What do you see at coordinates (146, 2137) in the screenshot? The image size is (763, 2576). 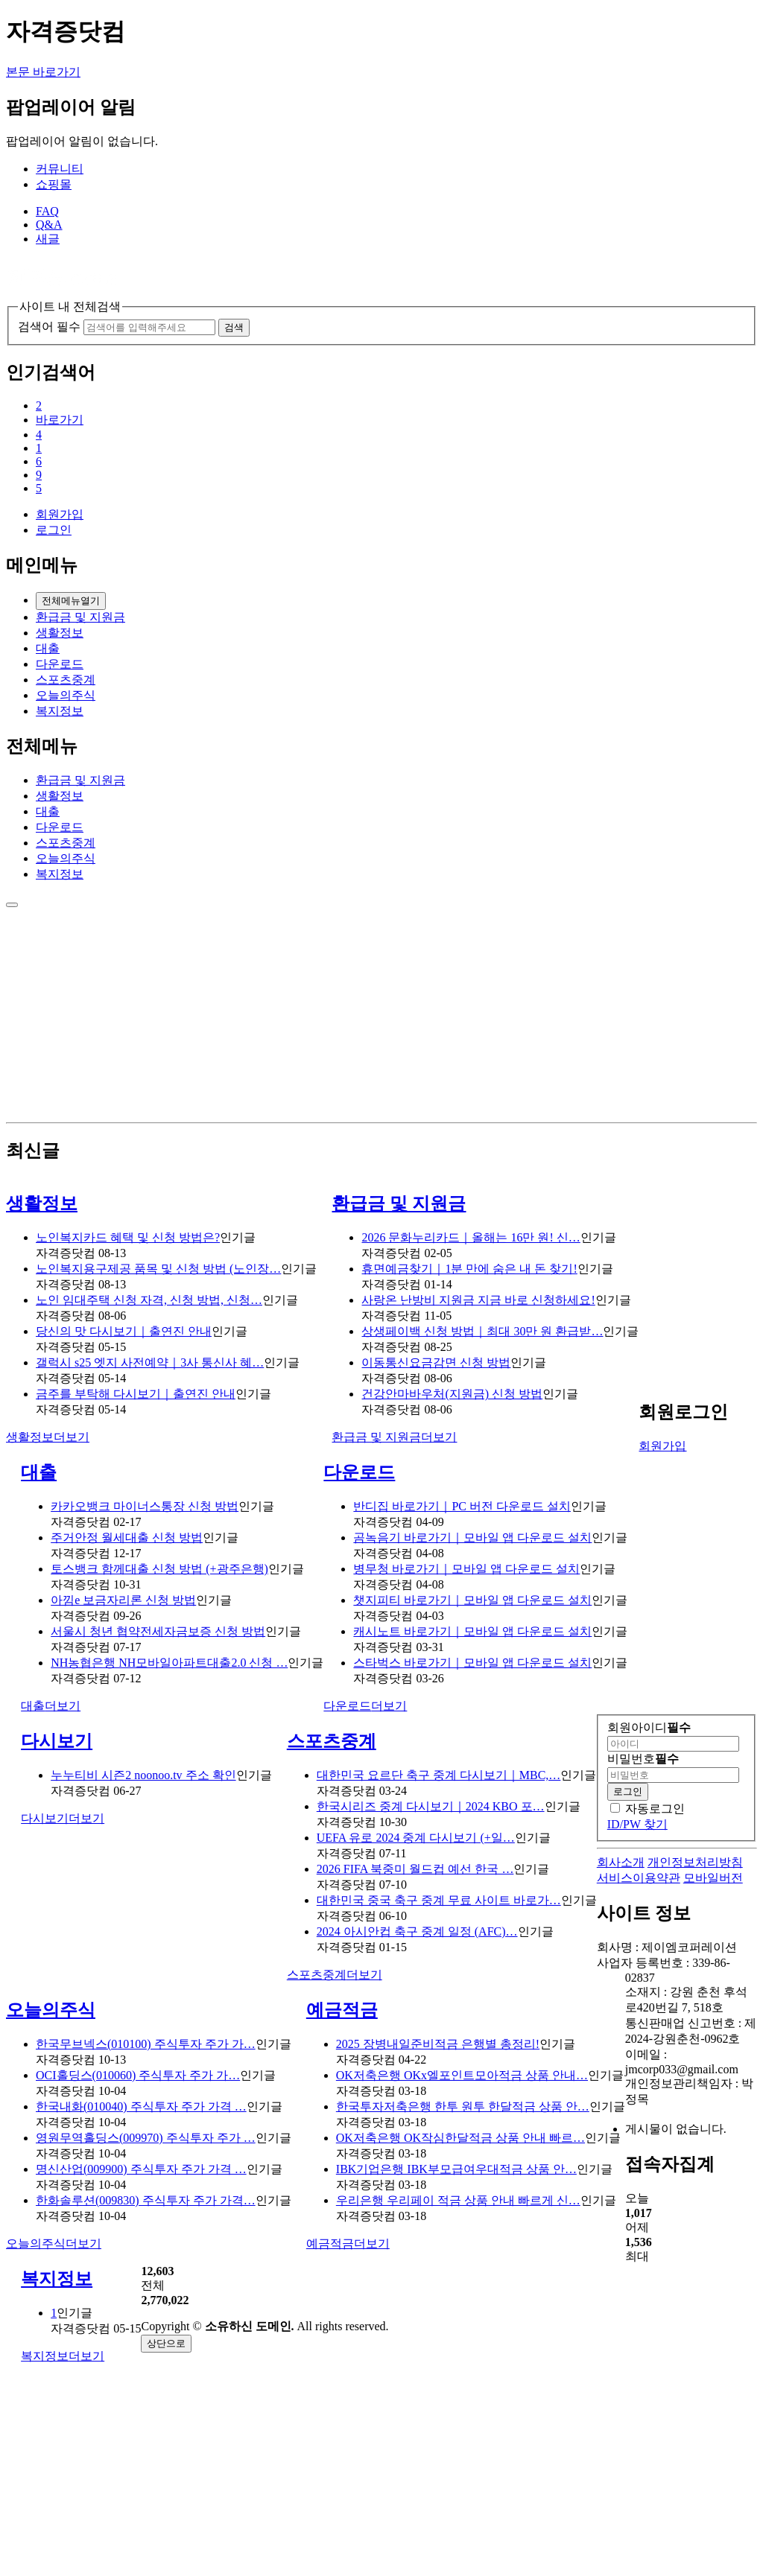 I see `영원무역홀딩스(009970) 주식투자 주가 …` at bounding box center [146, 2137].